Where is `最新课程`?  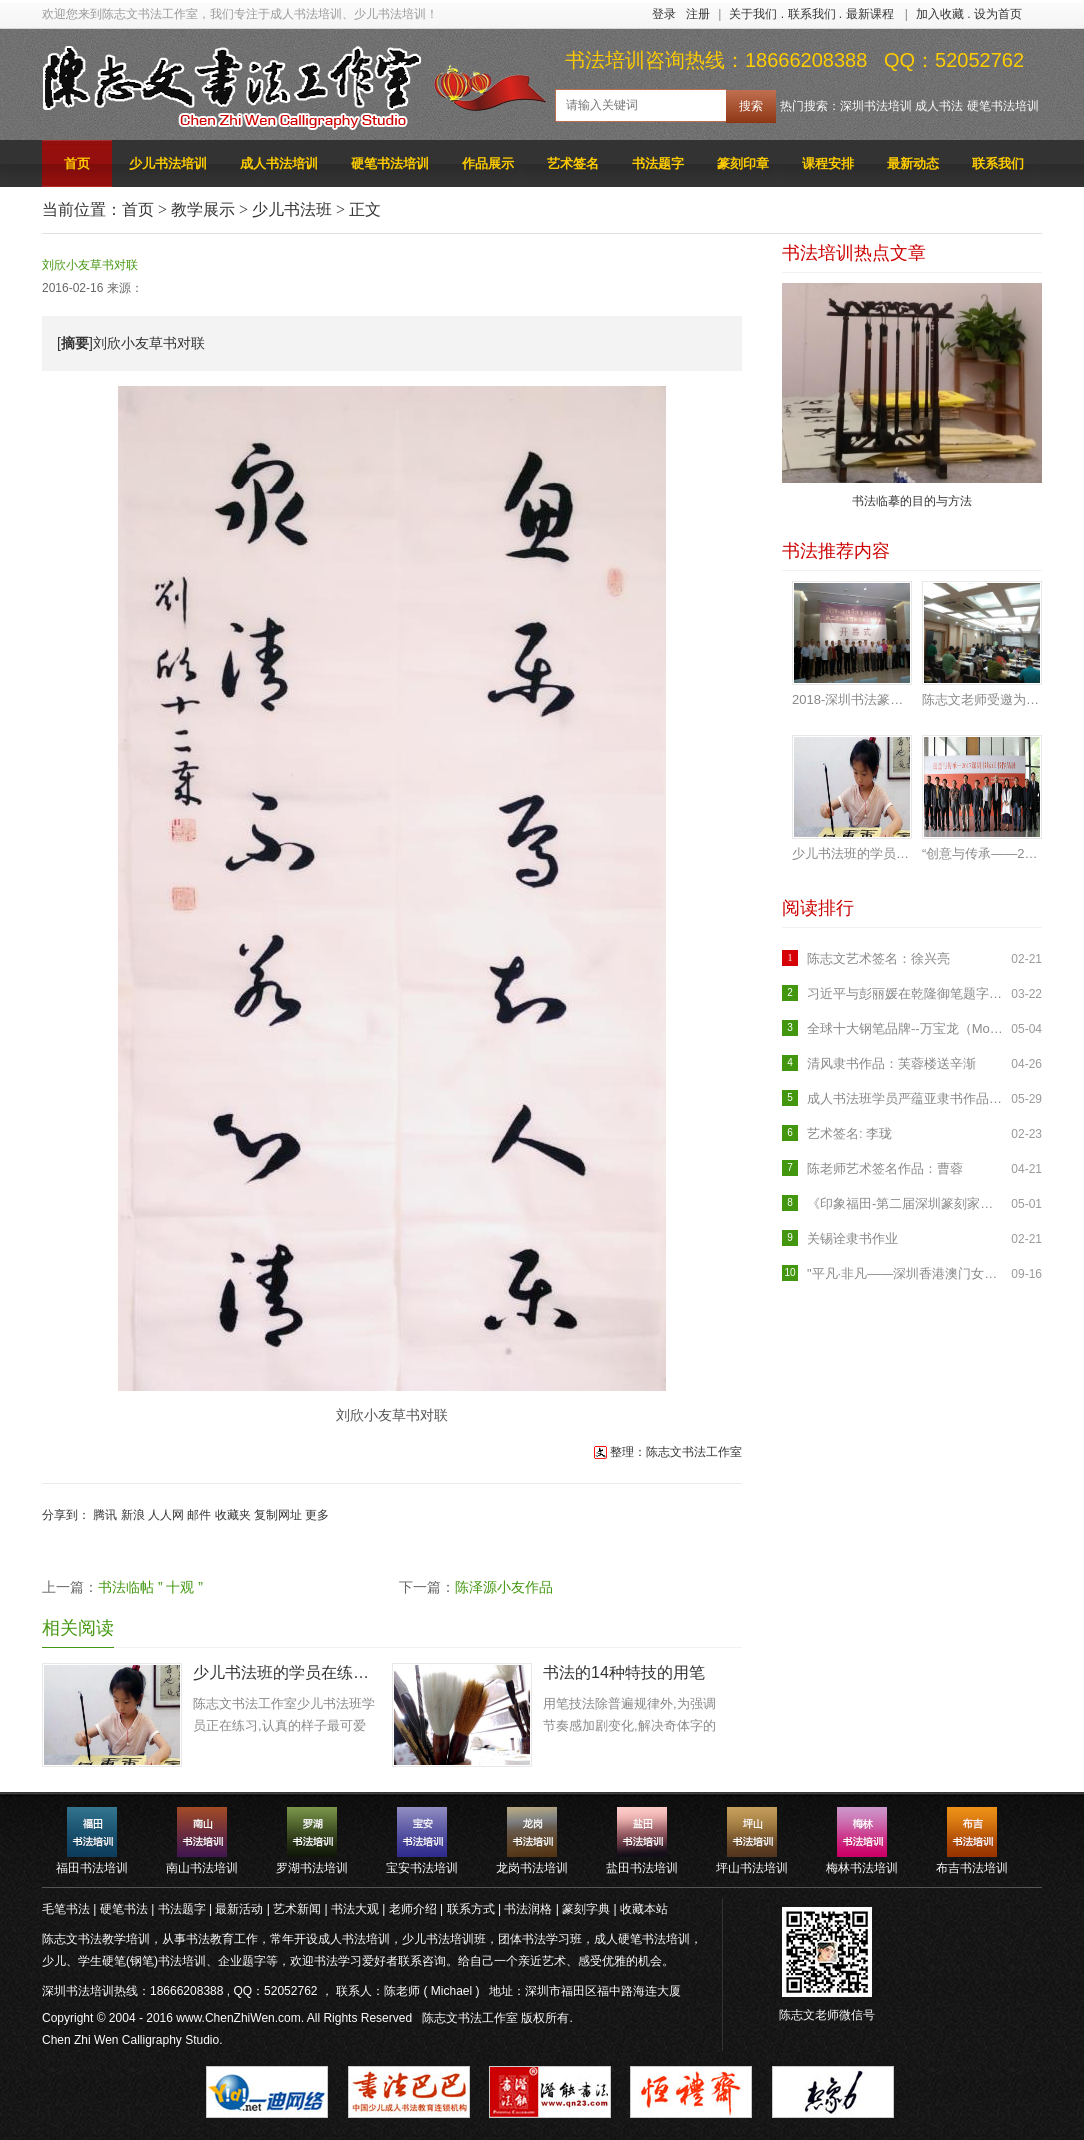 最新课程 is located at coordinates (870, 14).